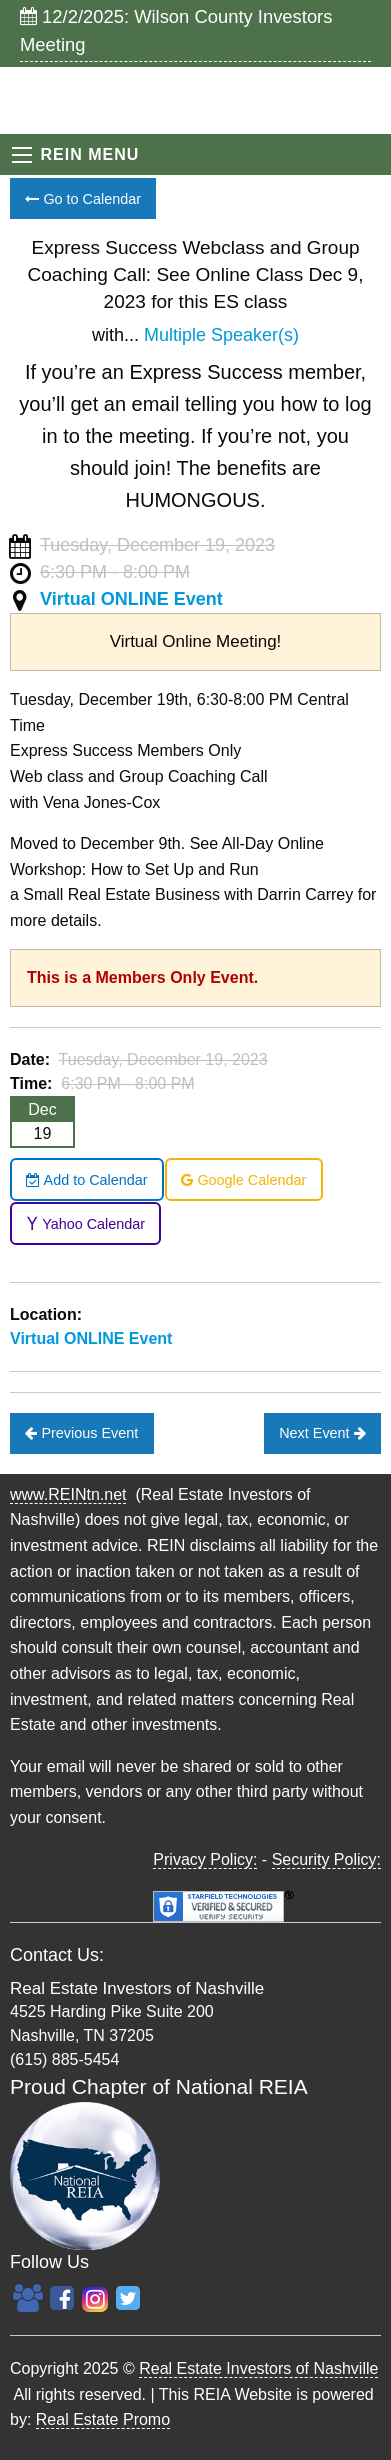 This screenshot has width=391, height=2460. I want to click on Google Calendar, so click(243, 1180).